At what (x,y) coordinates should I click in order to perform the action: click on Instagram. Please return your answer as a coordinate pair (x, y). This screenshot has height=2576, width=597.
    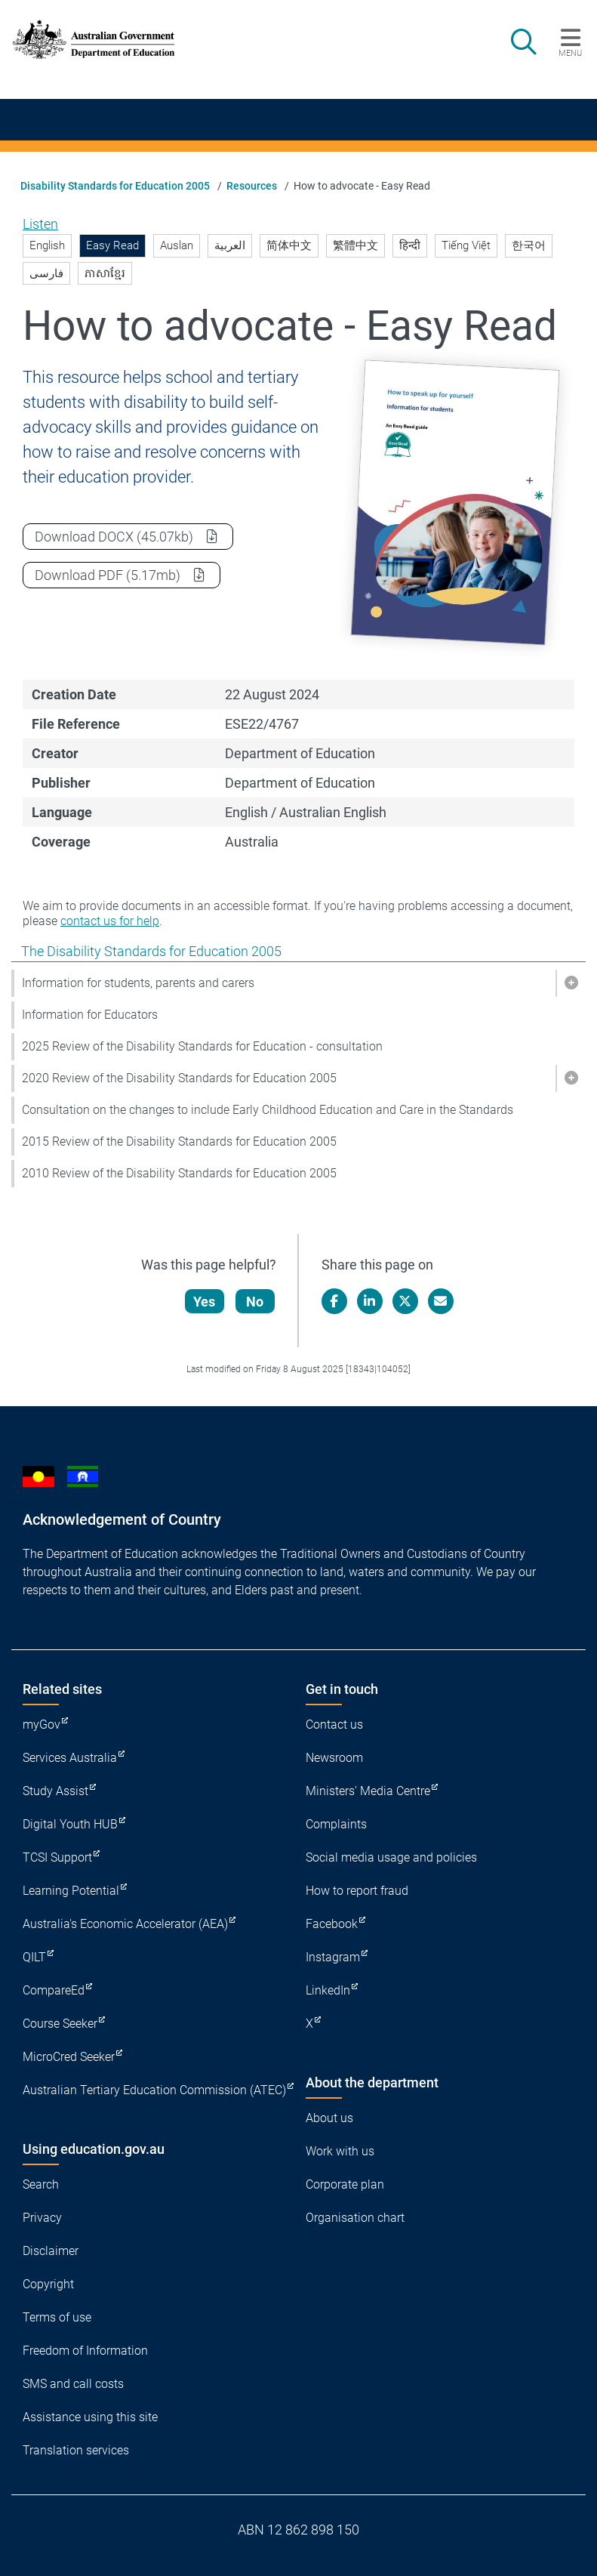
    Looking at the image, I should click on (333, 1957).